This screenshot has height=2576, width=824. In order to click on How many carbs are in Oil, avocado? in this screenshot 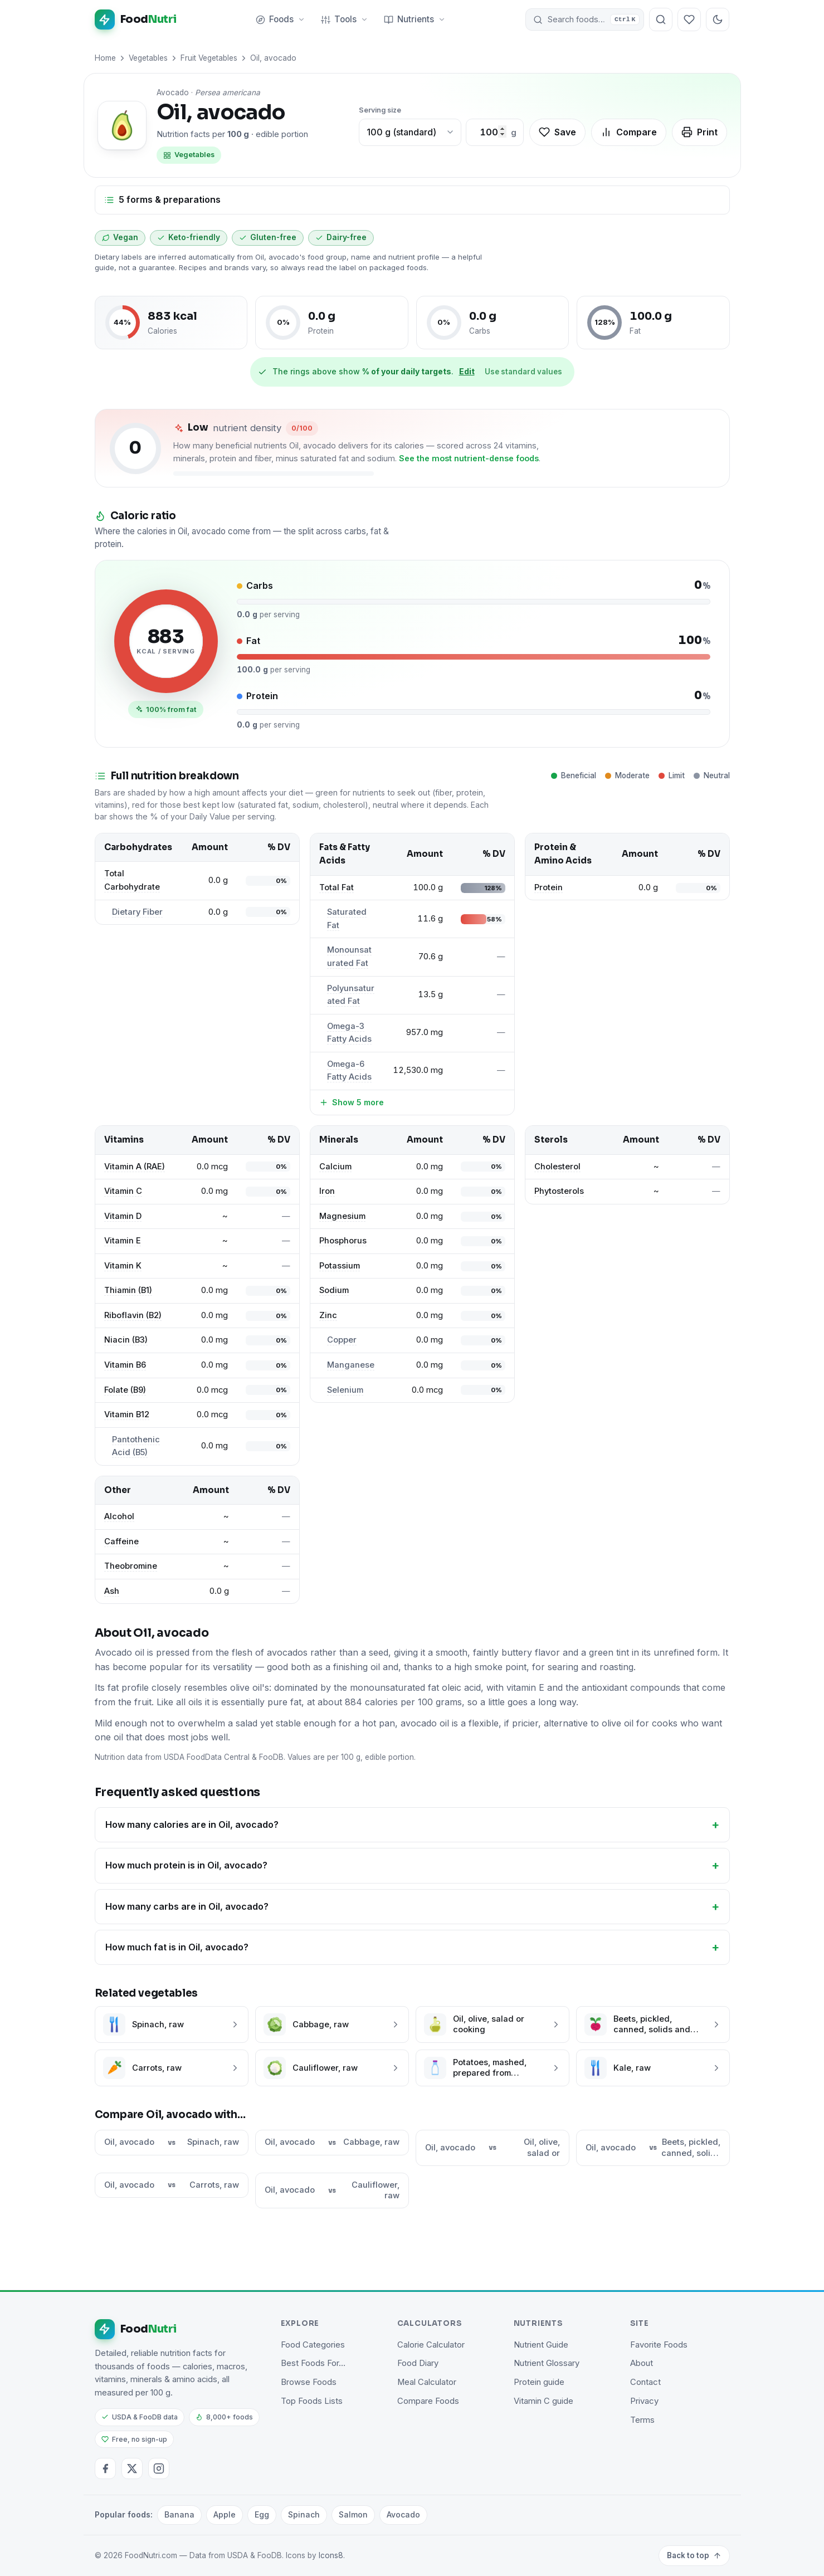, I will do `click(187, 1906)`.